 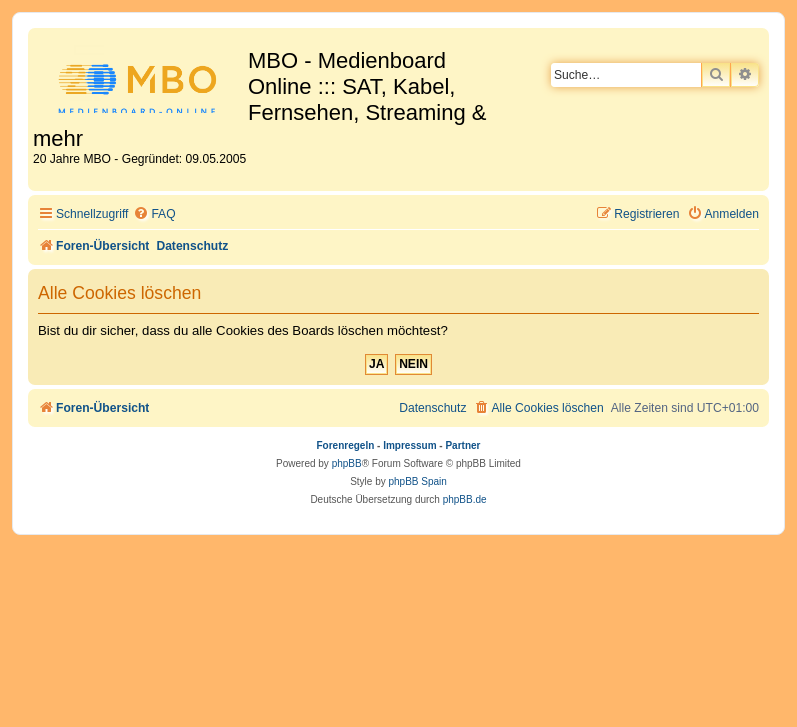 What do you see at coordinates (417, 481) in the screenshot?
I see `phpBB Spain` at bounding box center [417, 481].